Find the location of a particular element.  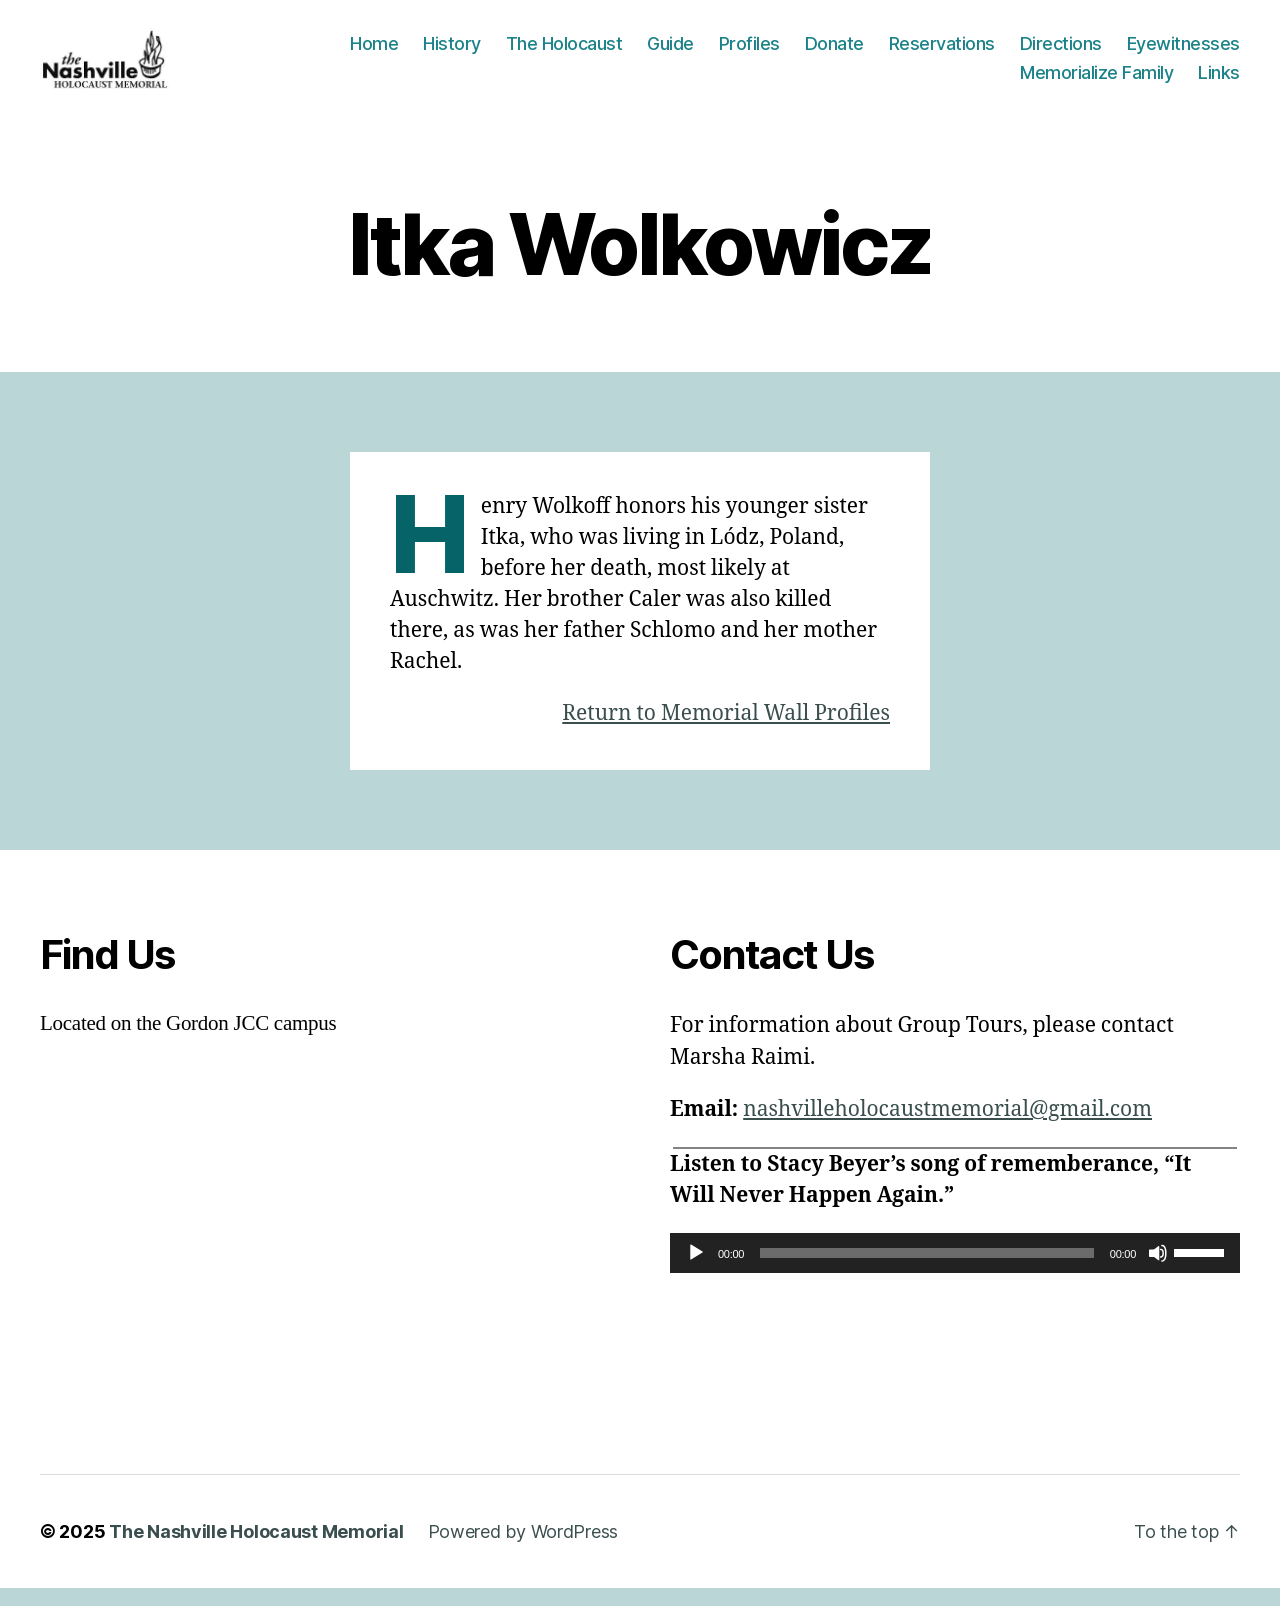

[application] is located at coordinates (955, 1271).